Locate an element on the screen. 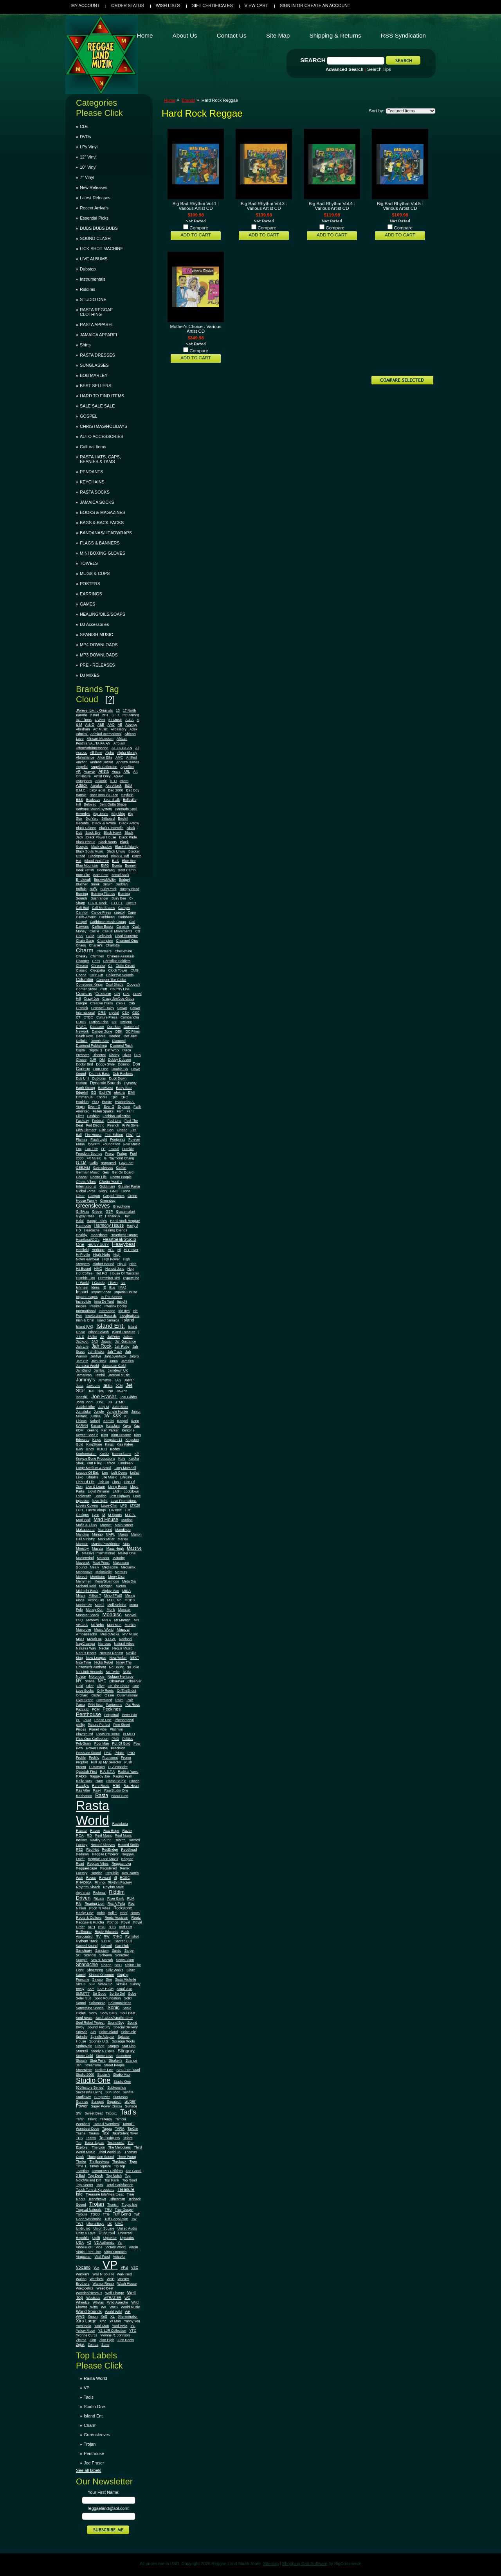  TARA is located at coordinates (119, 2129).